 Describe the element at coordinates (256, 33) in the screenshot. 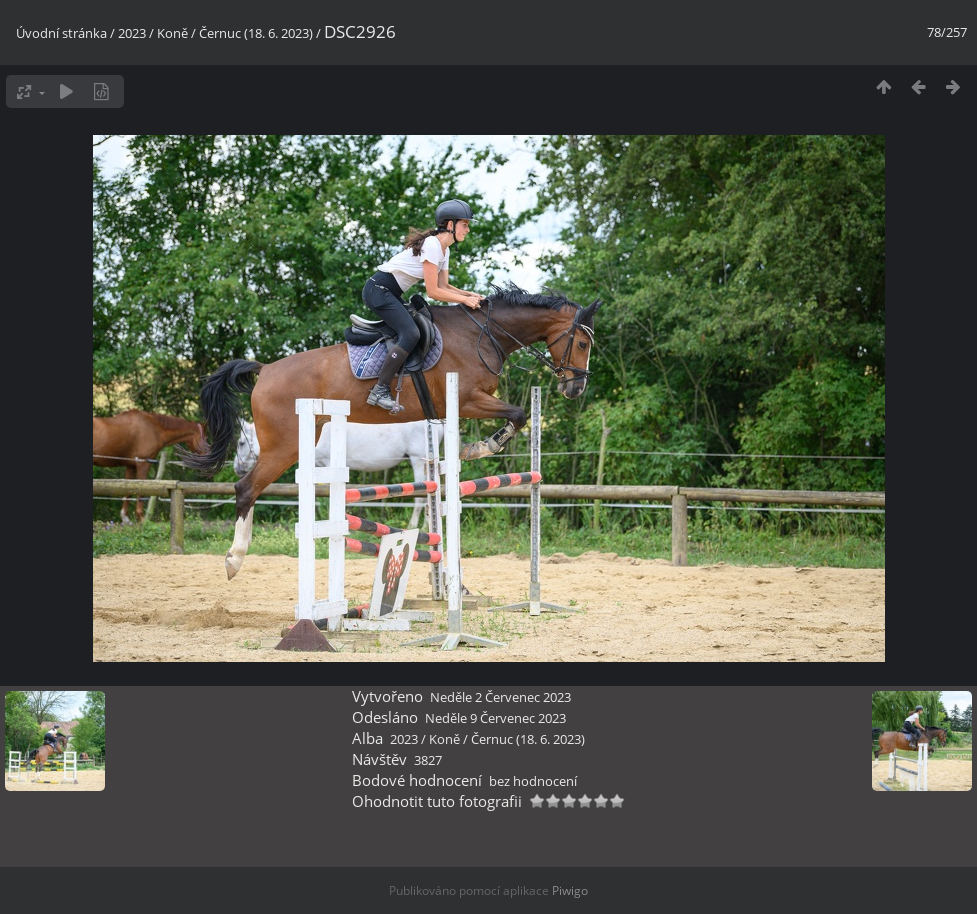

I see `Černuc (18. 6. 2023)` at that location.